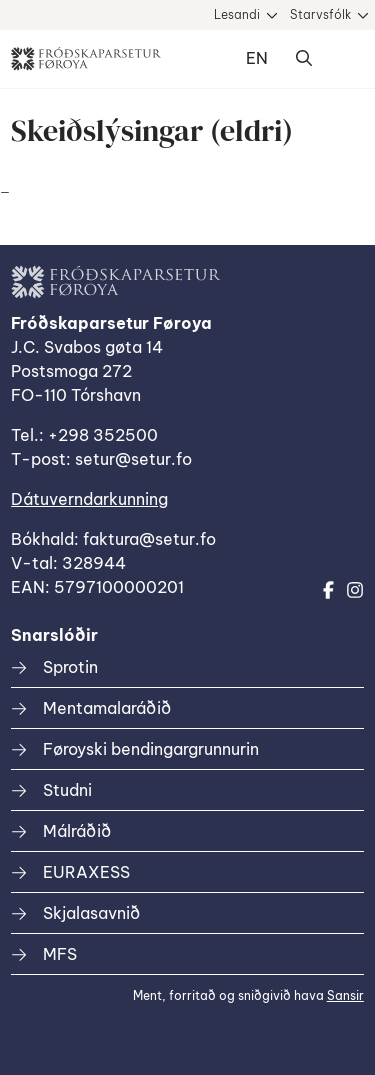 The height and width of the screenshot is (1075, 375). Describe the element at coordinates (344, 59) in the screenshot. I see `Dropdown Menu [Open/Close Menu]` at that location.